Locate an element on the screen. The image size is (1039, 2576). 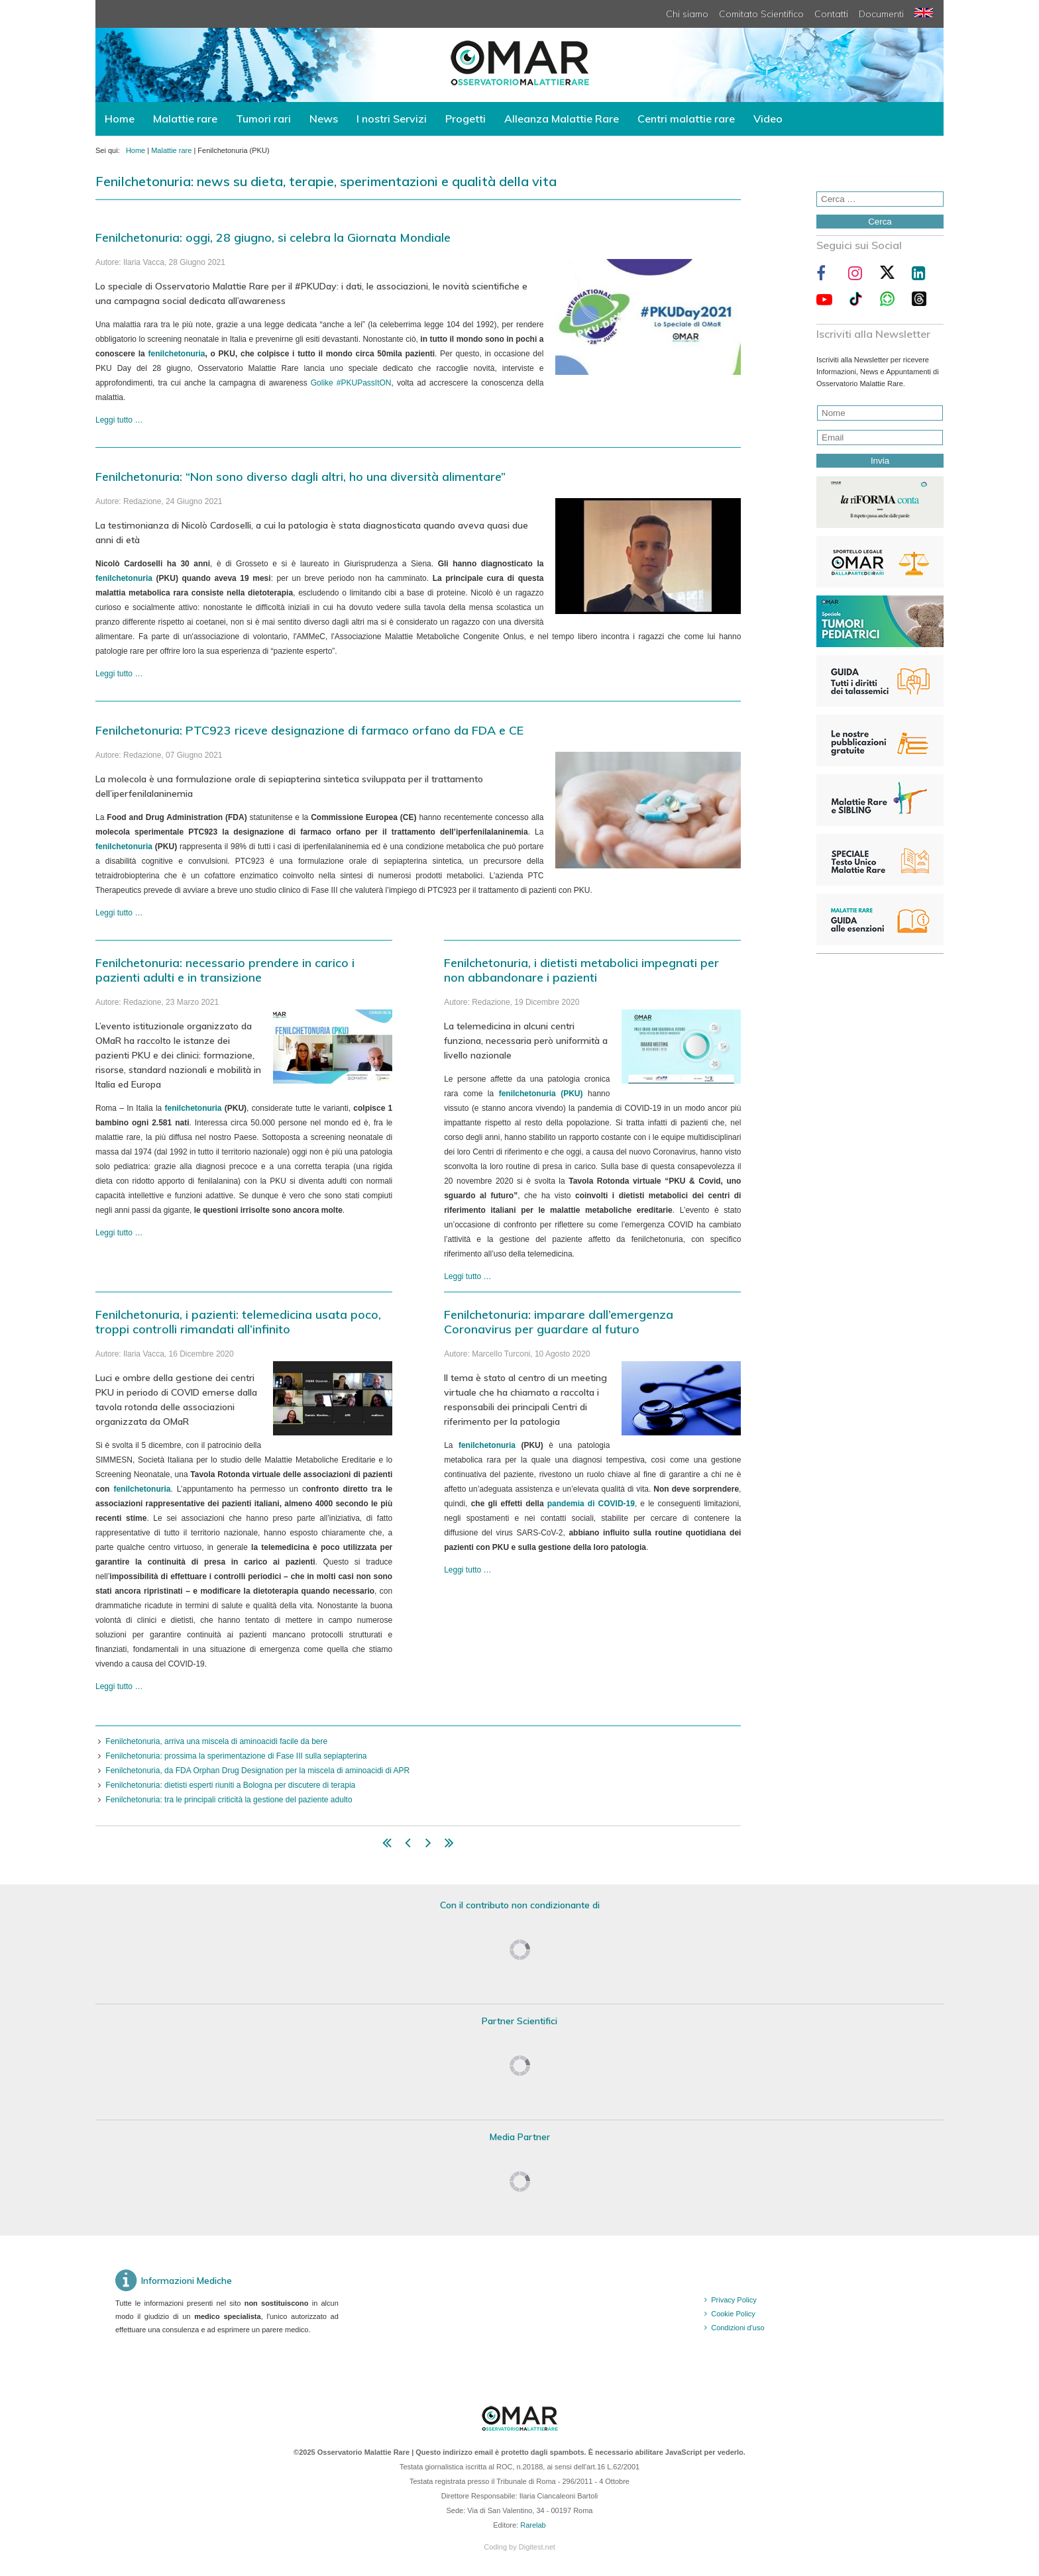
Fenilchetonuria: imparare dall’emergenza Coronavirus per guardare al futuro is located at coordinates (558, 1322).